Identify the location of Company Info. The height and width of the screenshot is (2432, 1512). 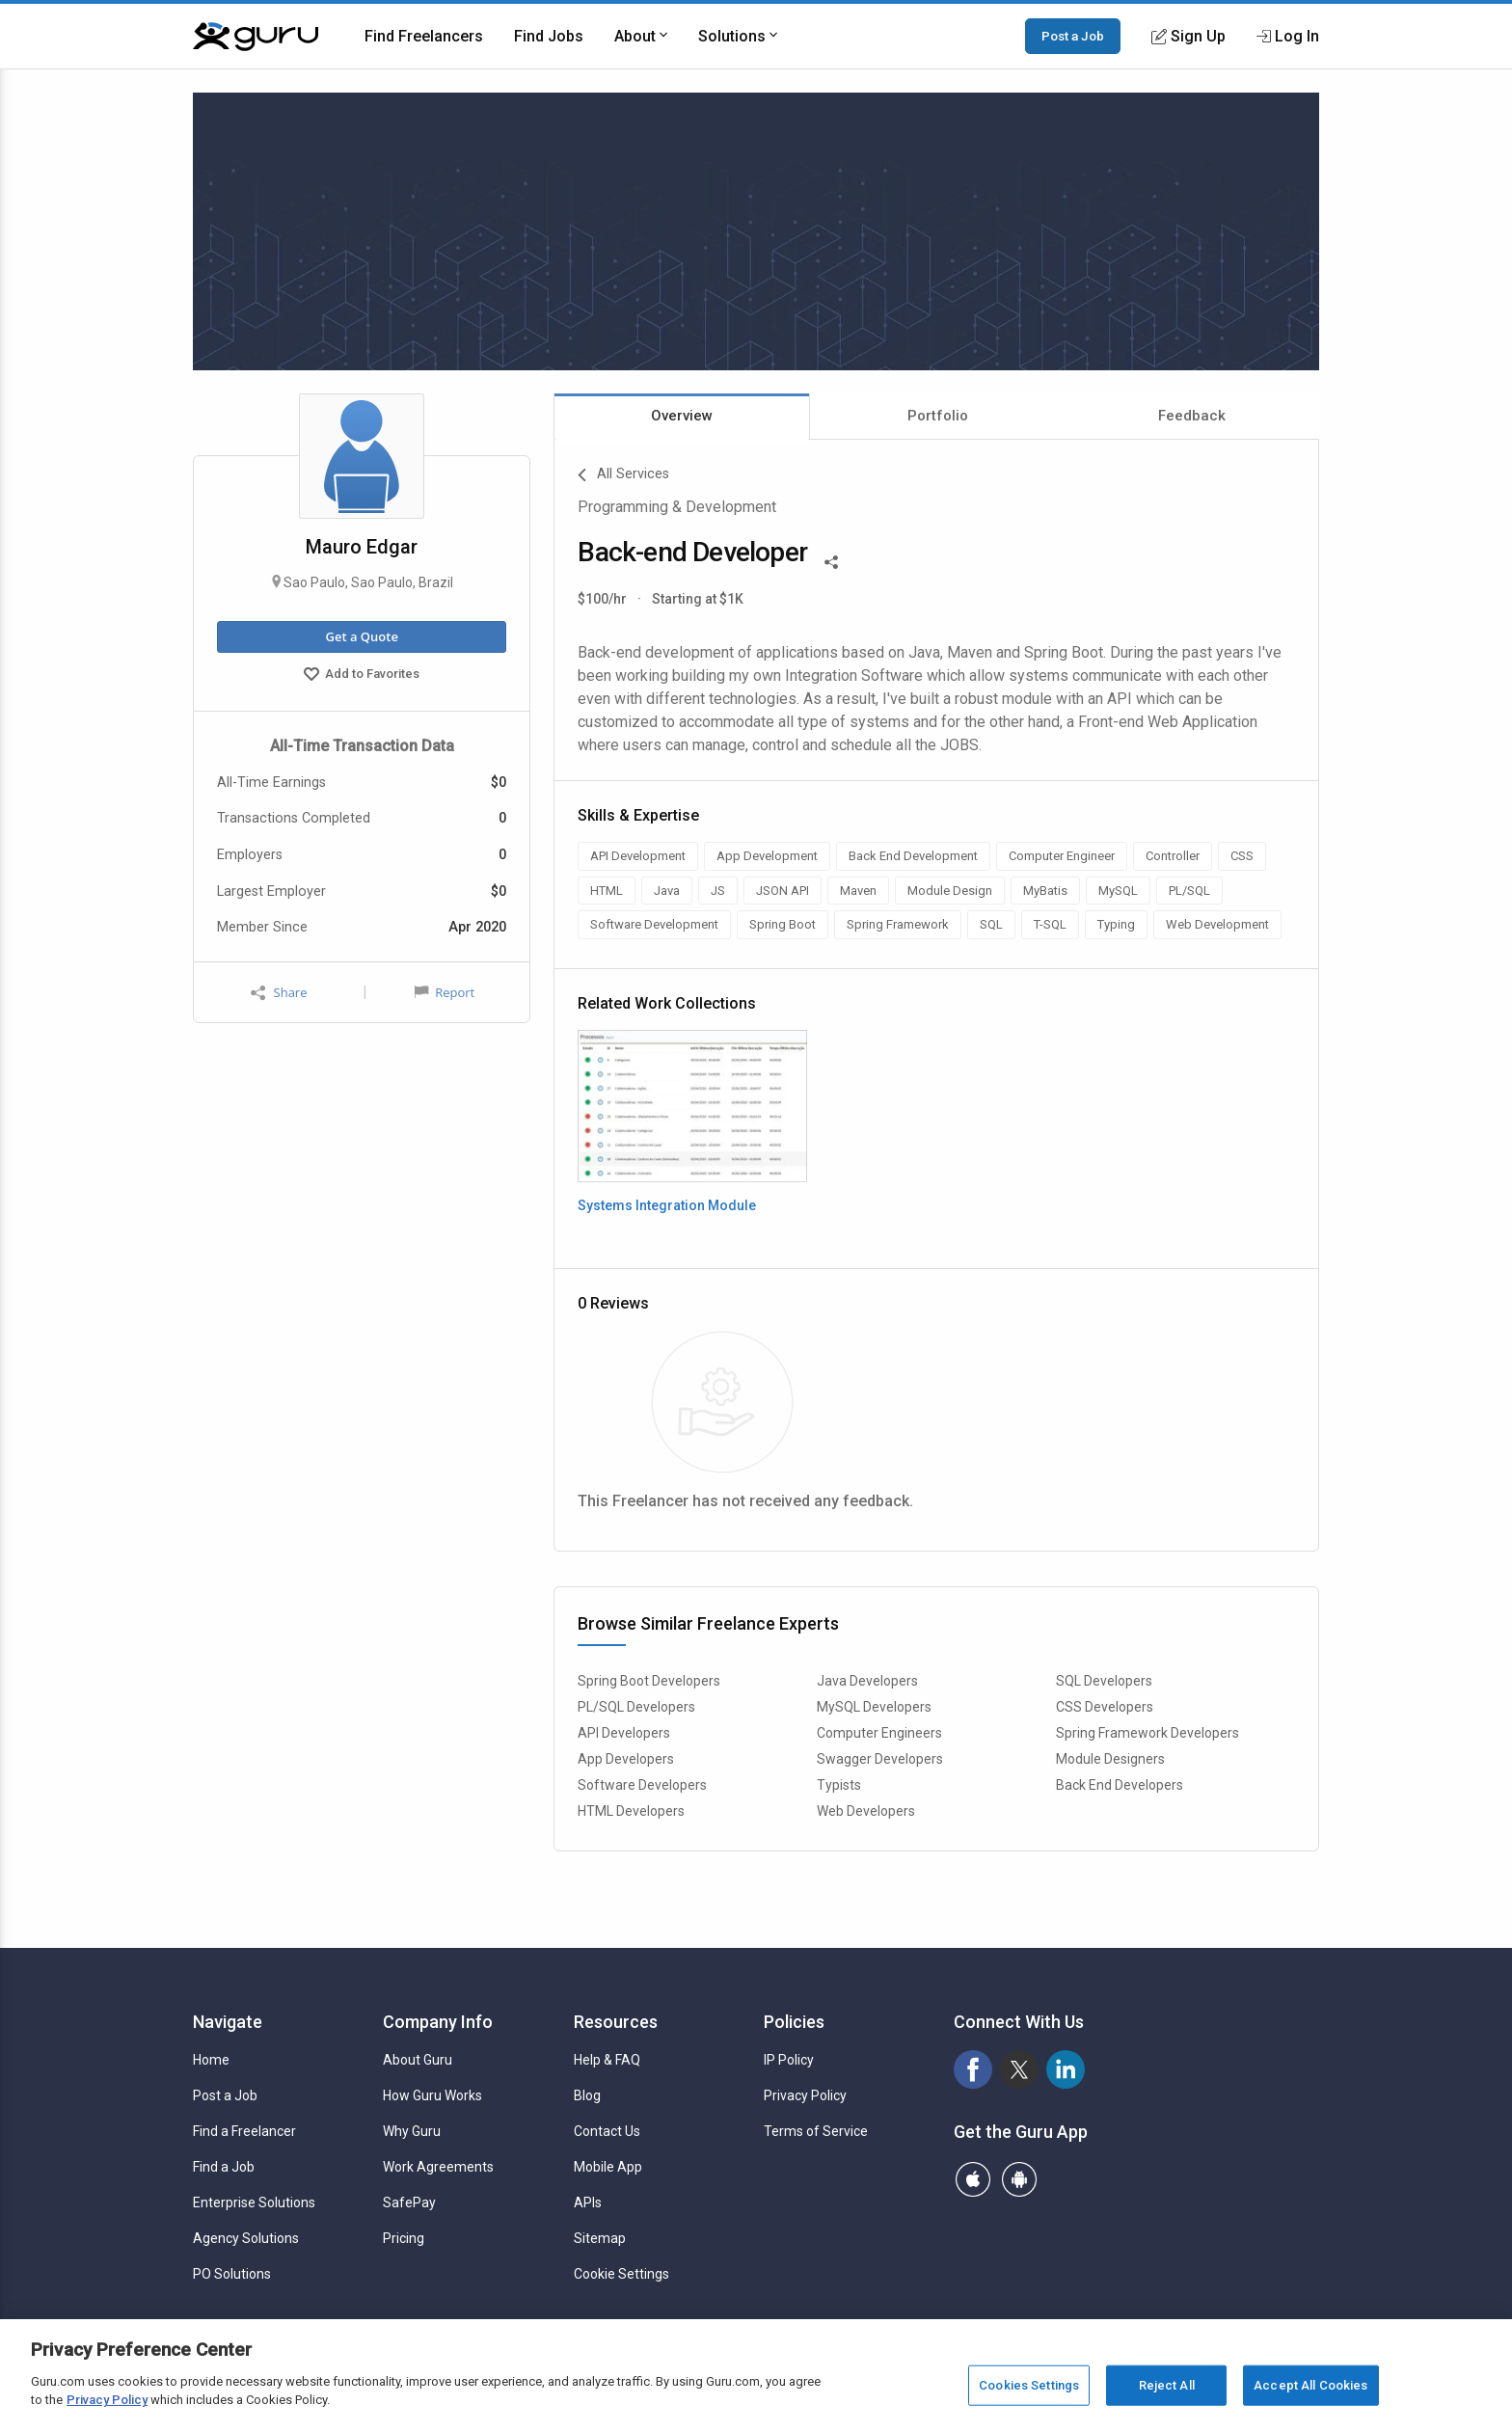
(438, 2022).